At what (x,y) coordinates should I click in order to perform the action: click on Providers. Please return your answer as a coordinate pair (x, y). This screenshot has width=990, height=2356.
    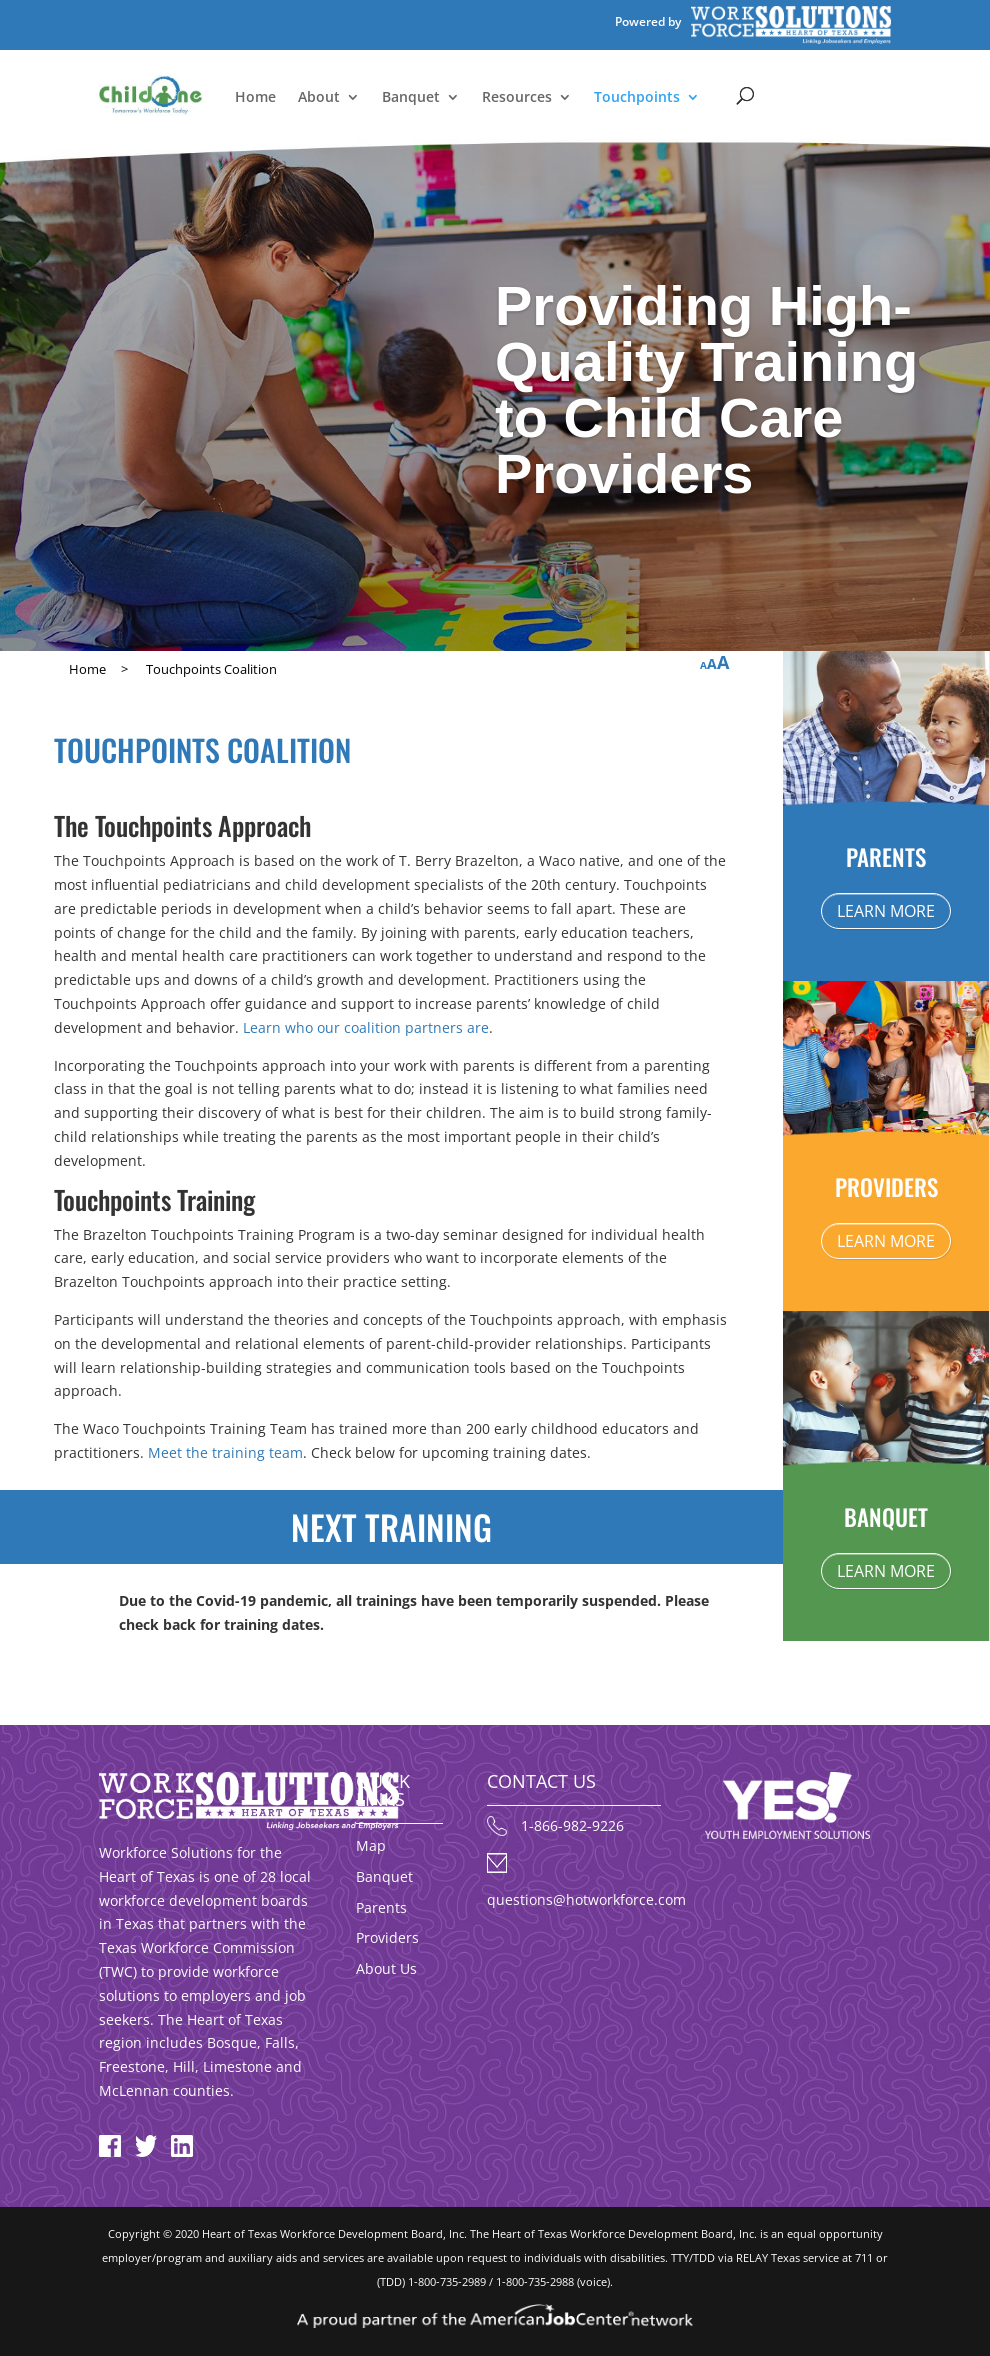
    Looking at the image, I should click on (387, 1937).